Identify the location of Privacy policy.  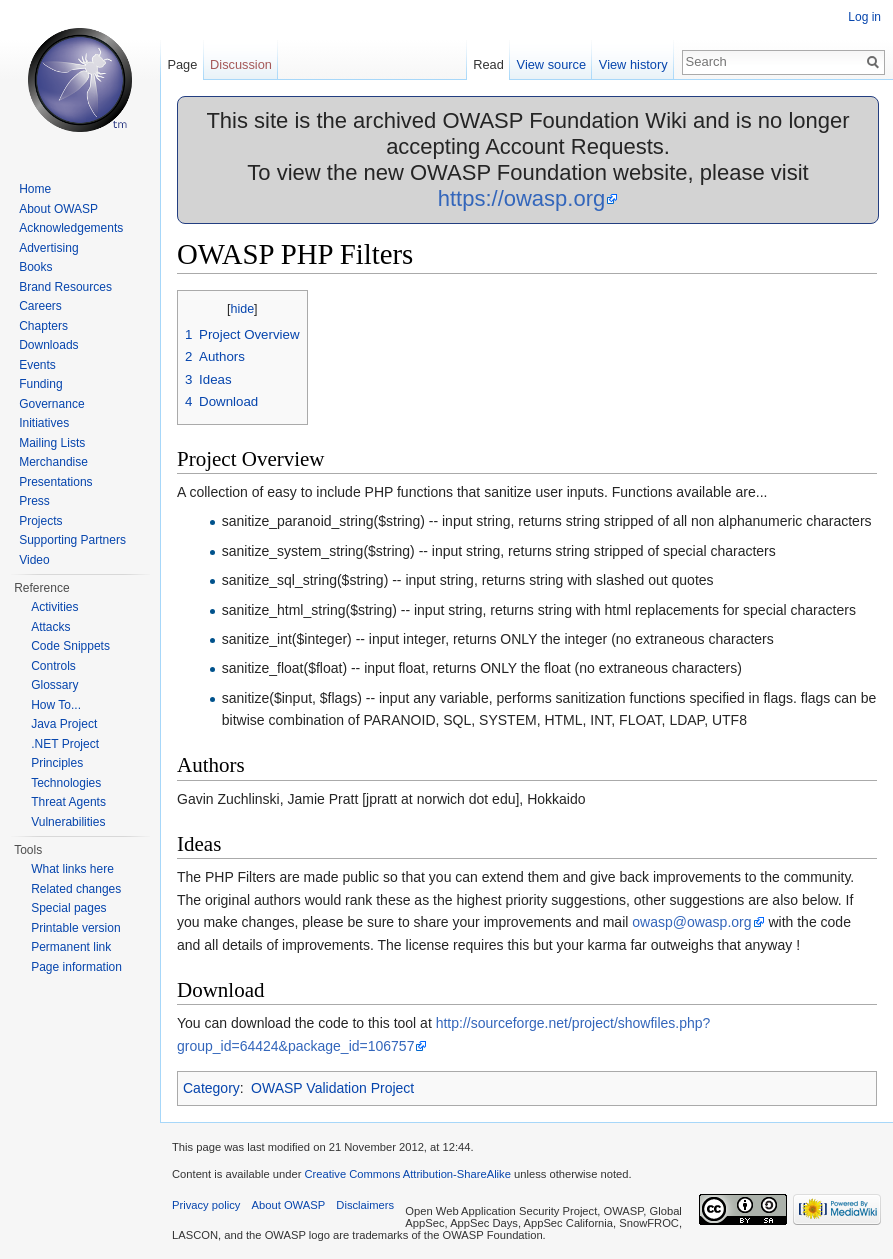
(206, 1205).